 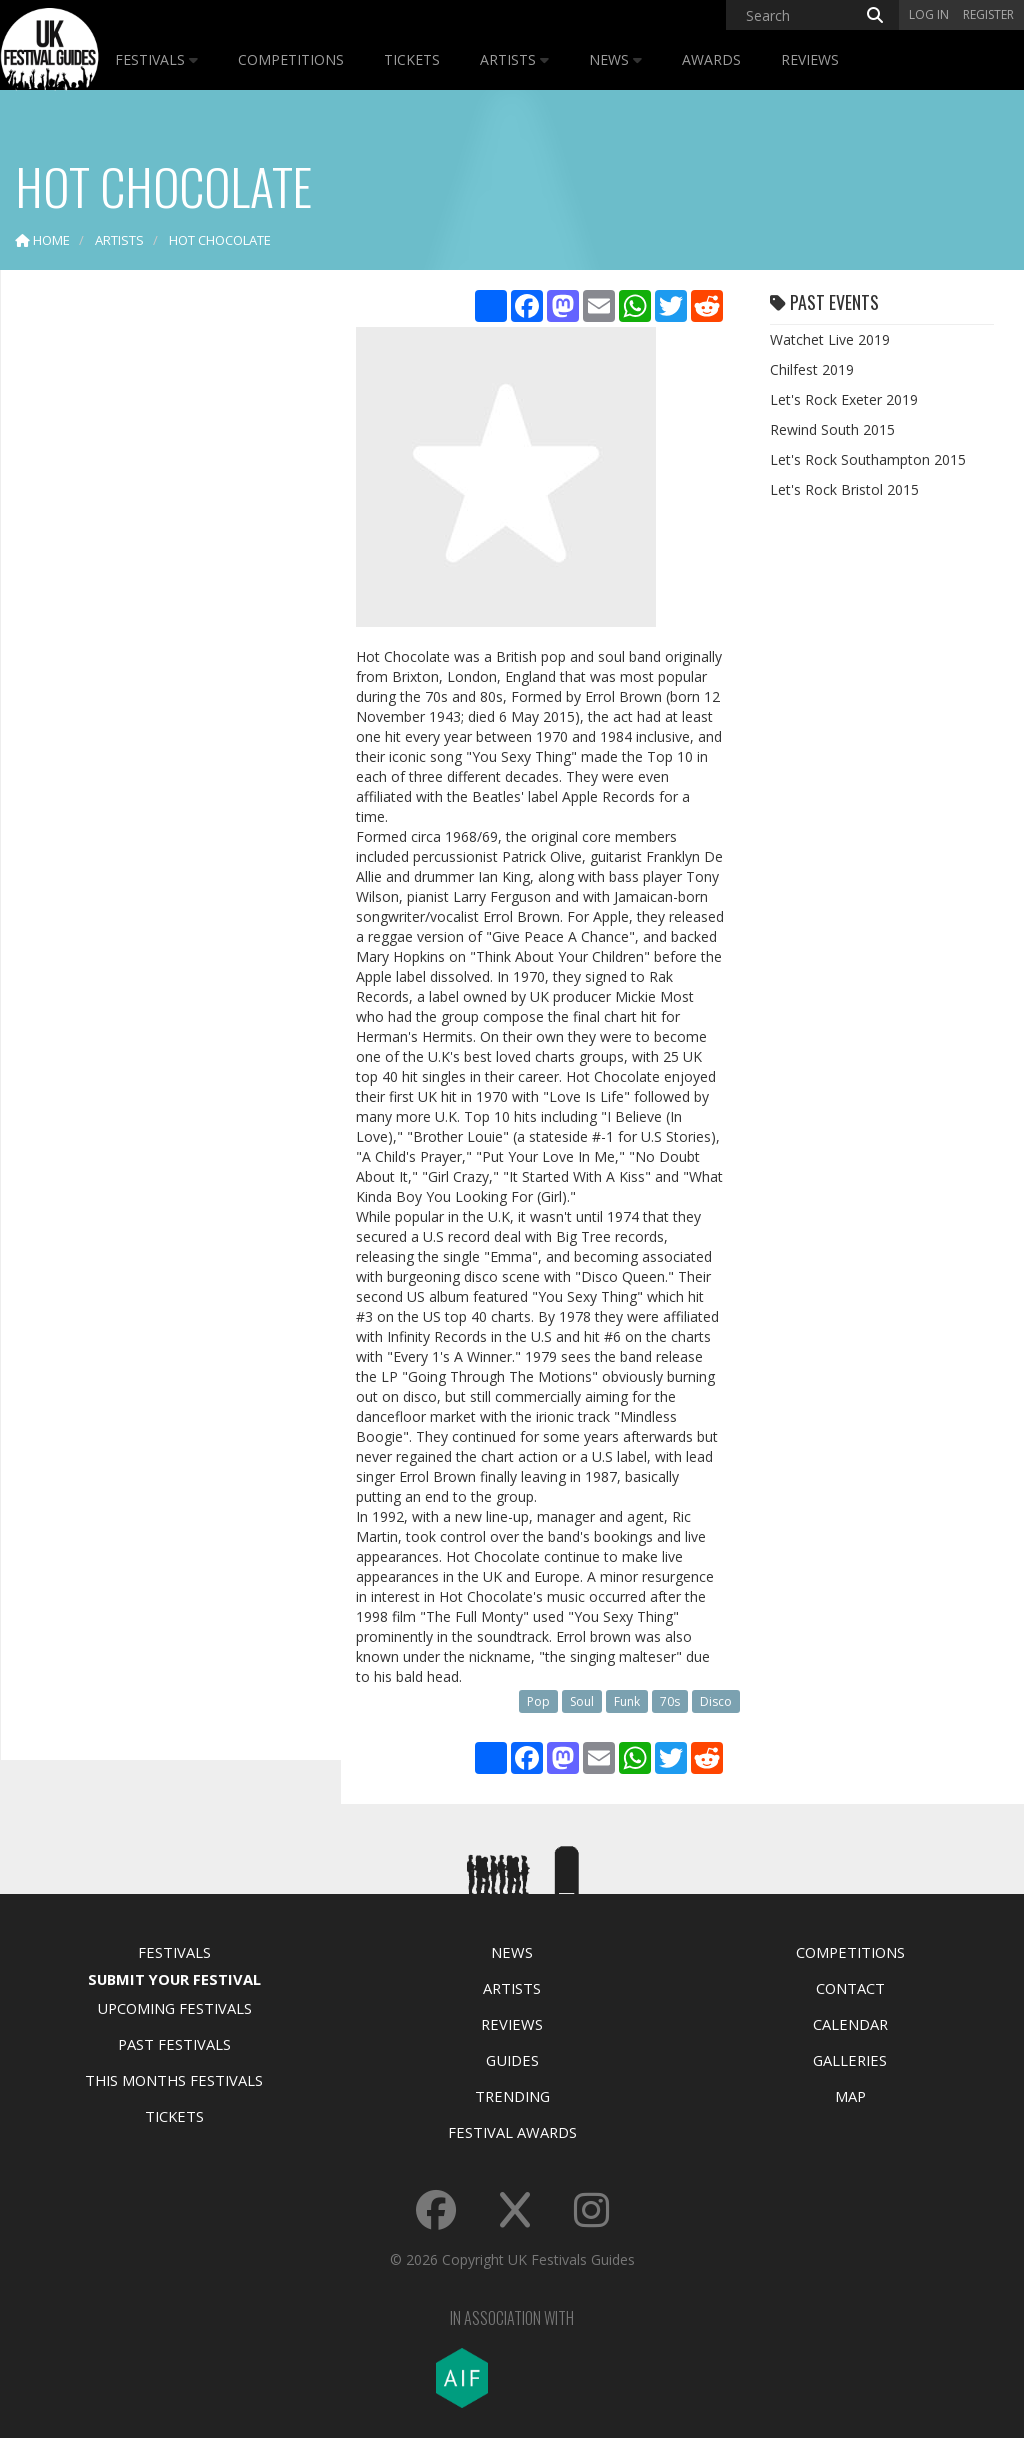 I want to click on Calendar, so click(x=850, y=2024).